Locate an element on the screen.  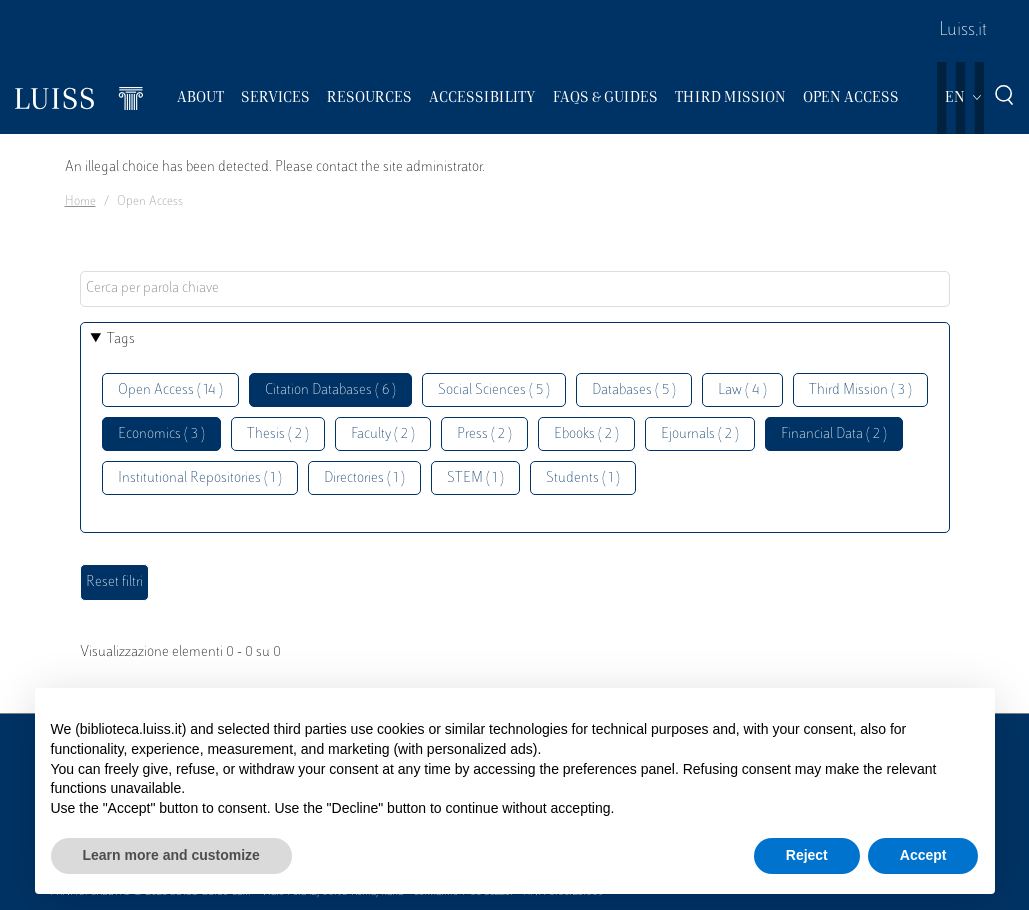
Press ( 2 ) is located at coordinates (484, 434).